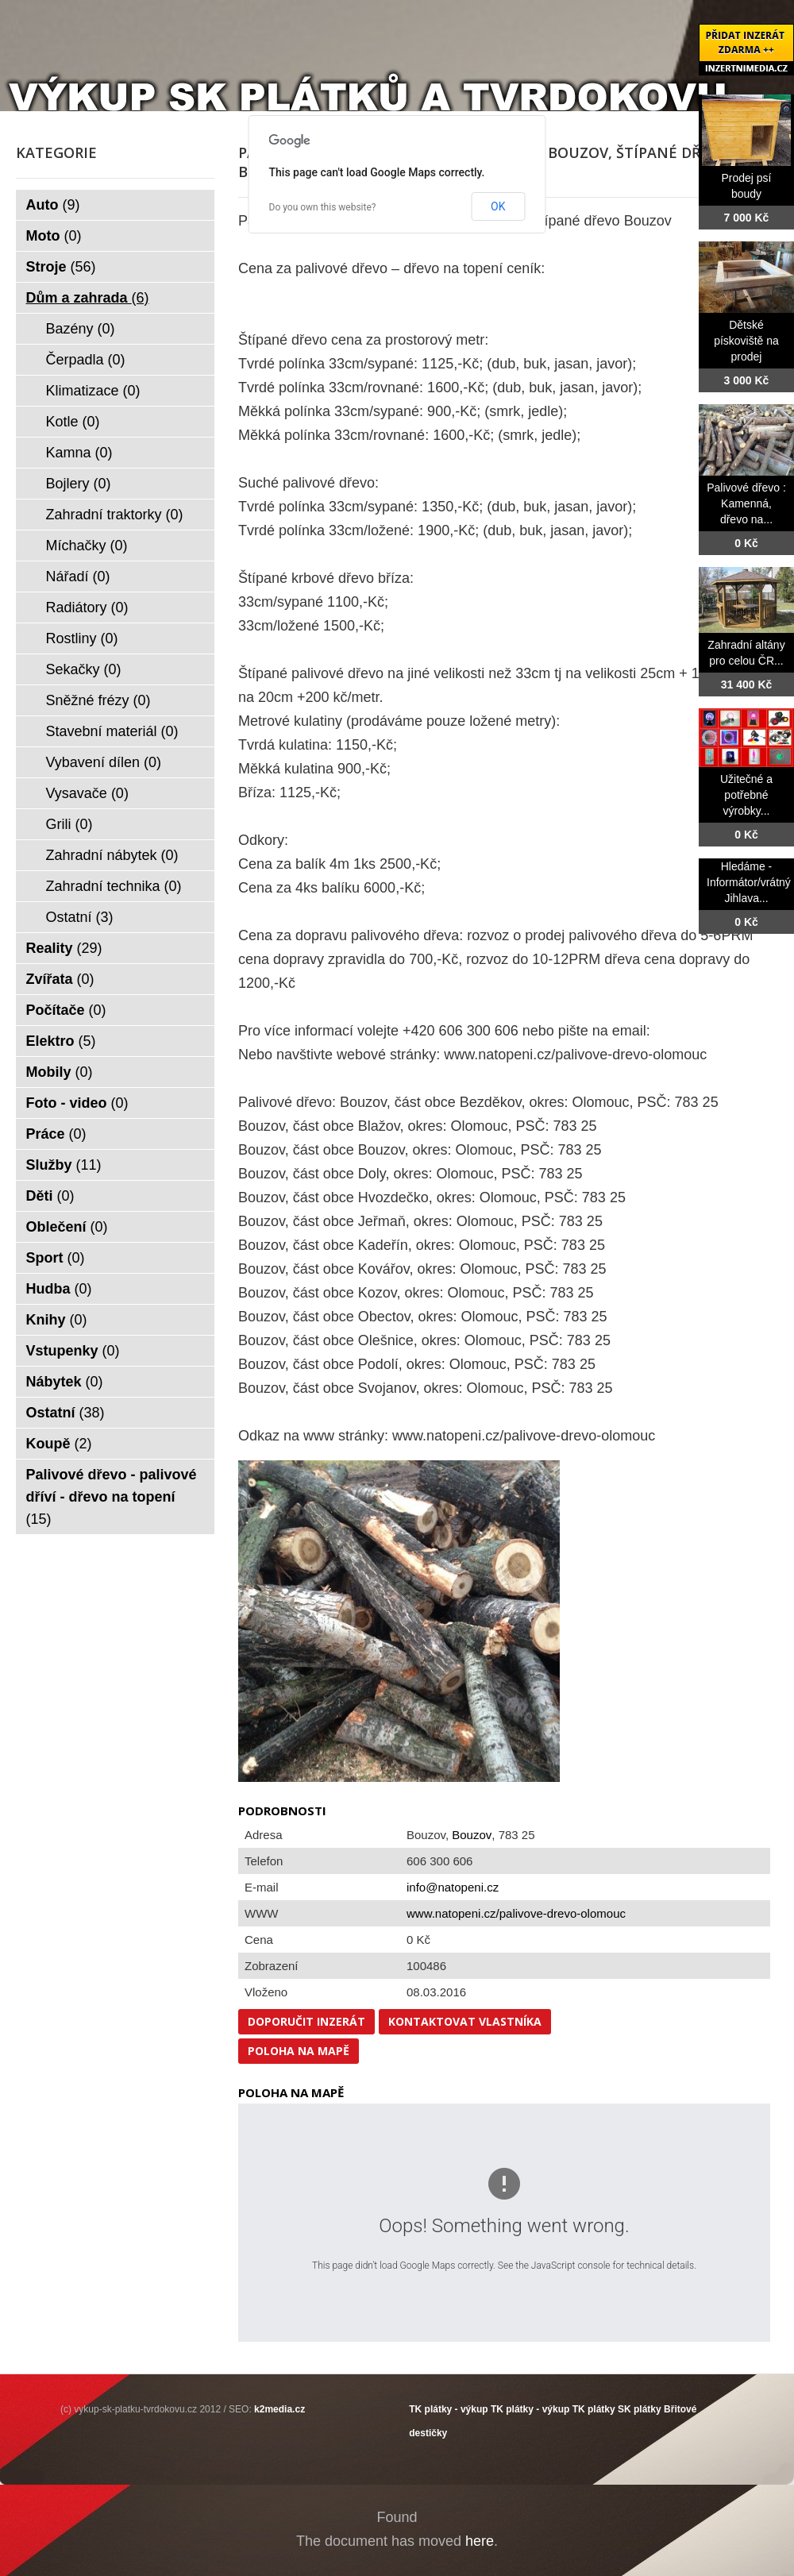 Image resolution: width=794 pixels, height=2576 pixels. I want to click on Vybavení dílen, so click(103, 762).